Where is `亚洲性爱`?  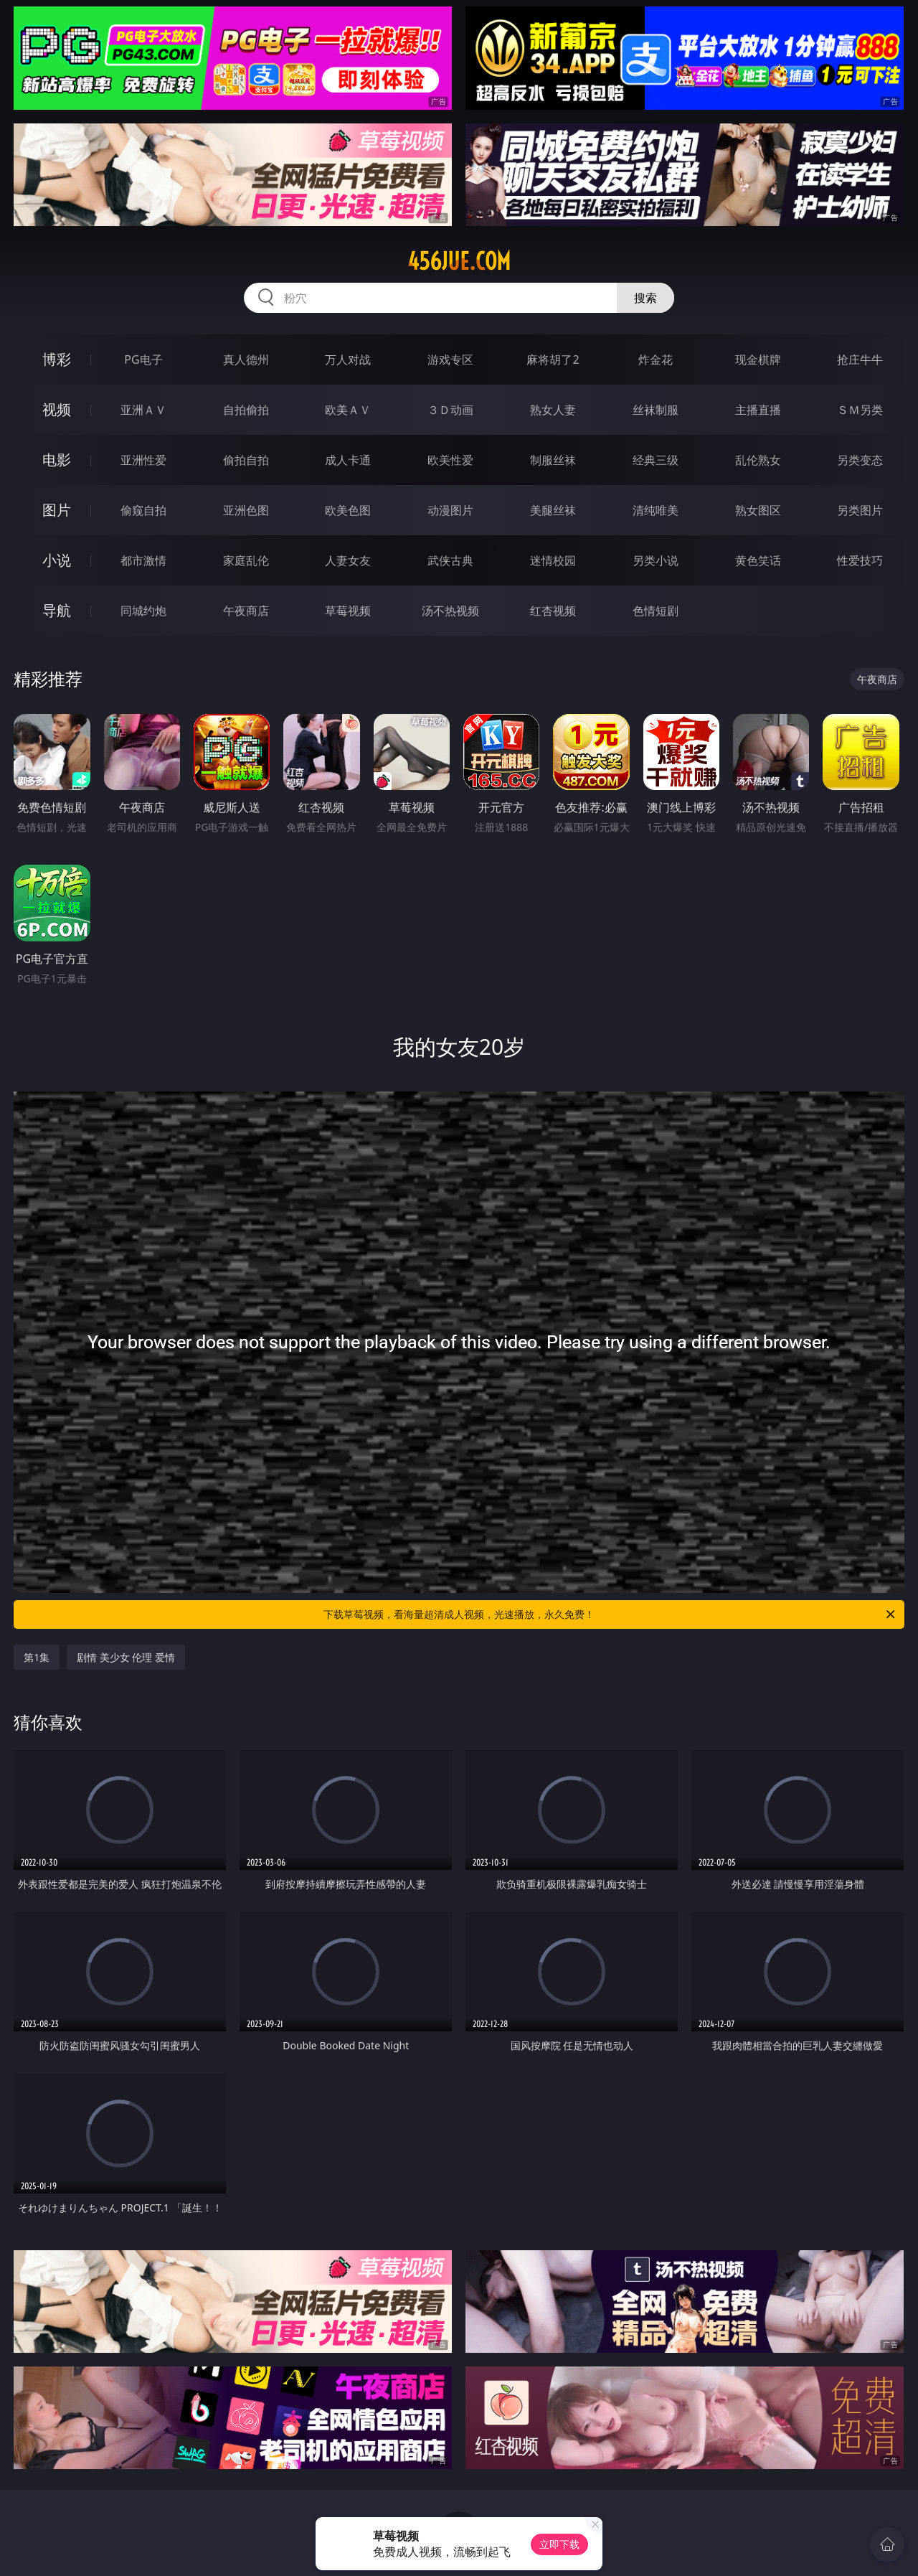 亚洲性爱 is located at coordinates (143, 460).